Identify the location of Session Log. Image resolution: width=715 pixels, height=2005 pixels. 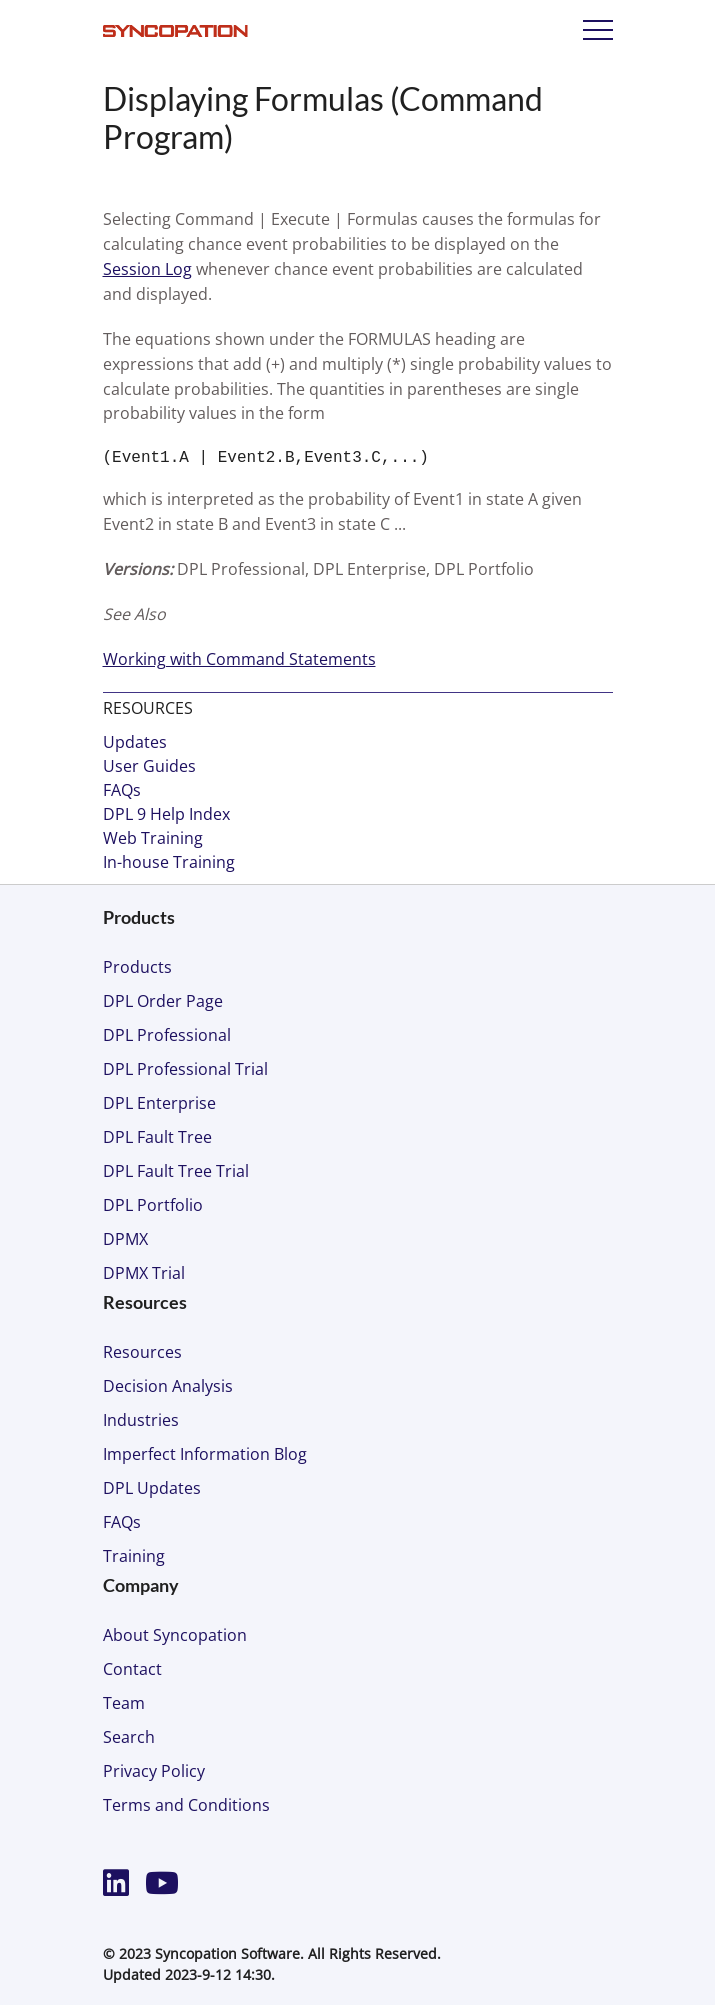
(147, 269).